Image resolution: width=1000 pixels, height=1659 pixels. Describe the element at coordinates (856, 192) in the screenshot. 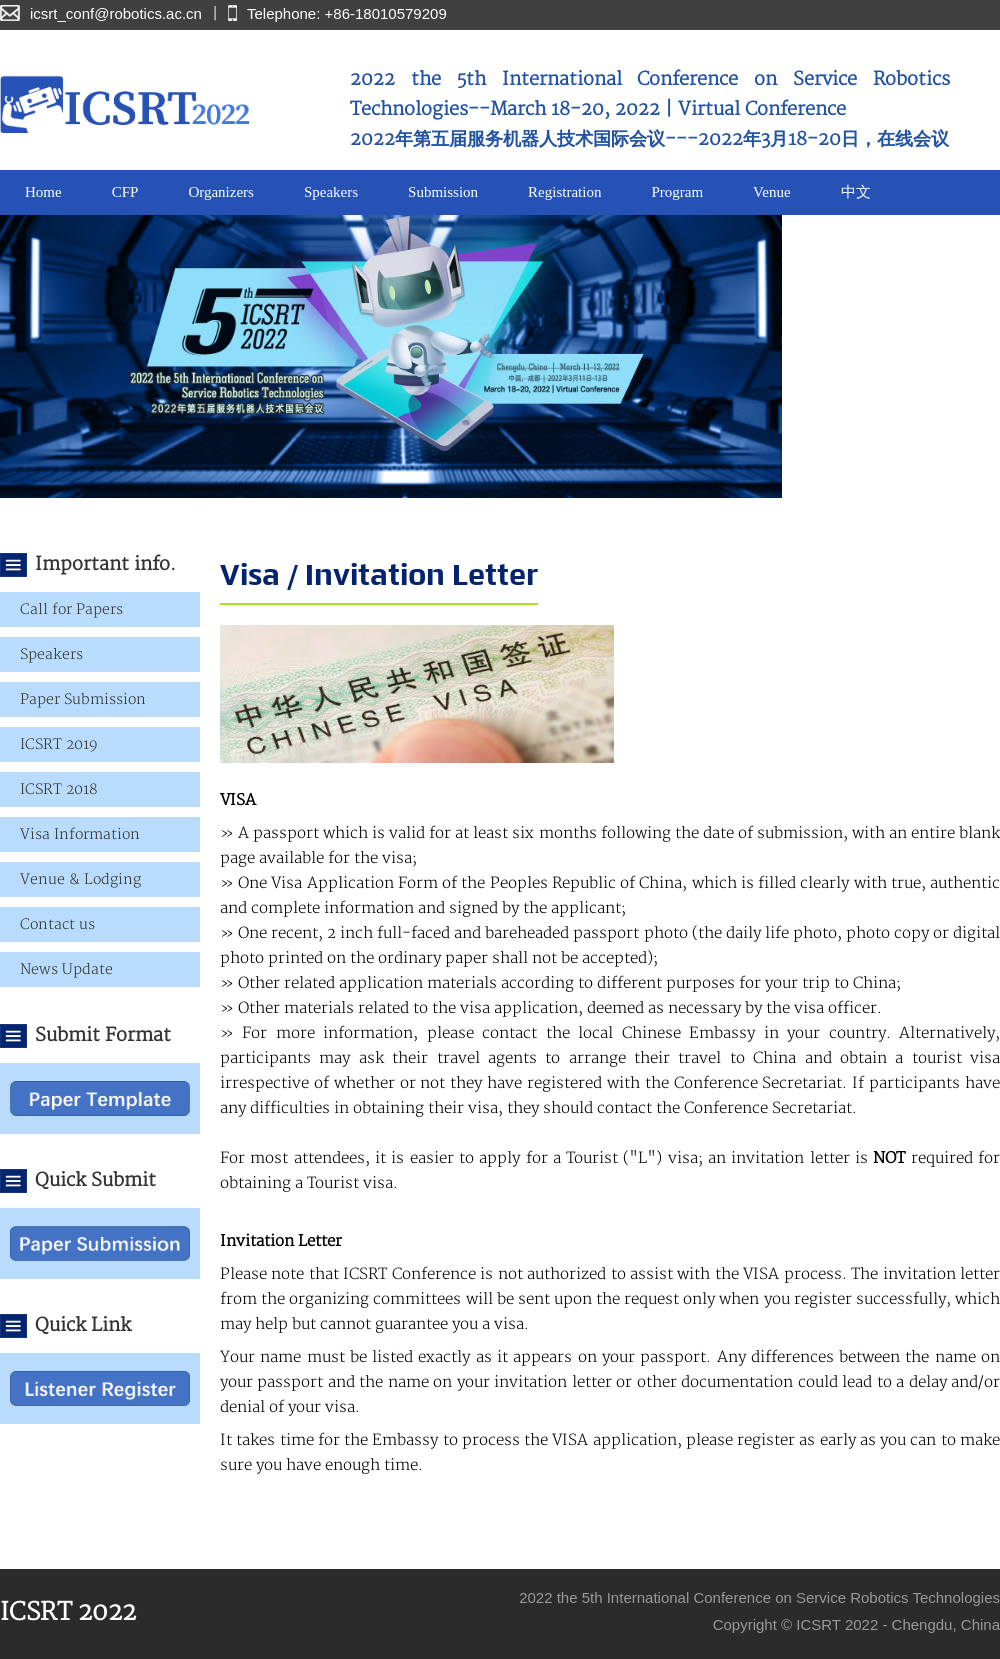

I see `中文` at that location.